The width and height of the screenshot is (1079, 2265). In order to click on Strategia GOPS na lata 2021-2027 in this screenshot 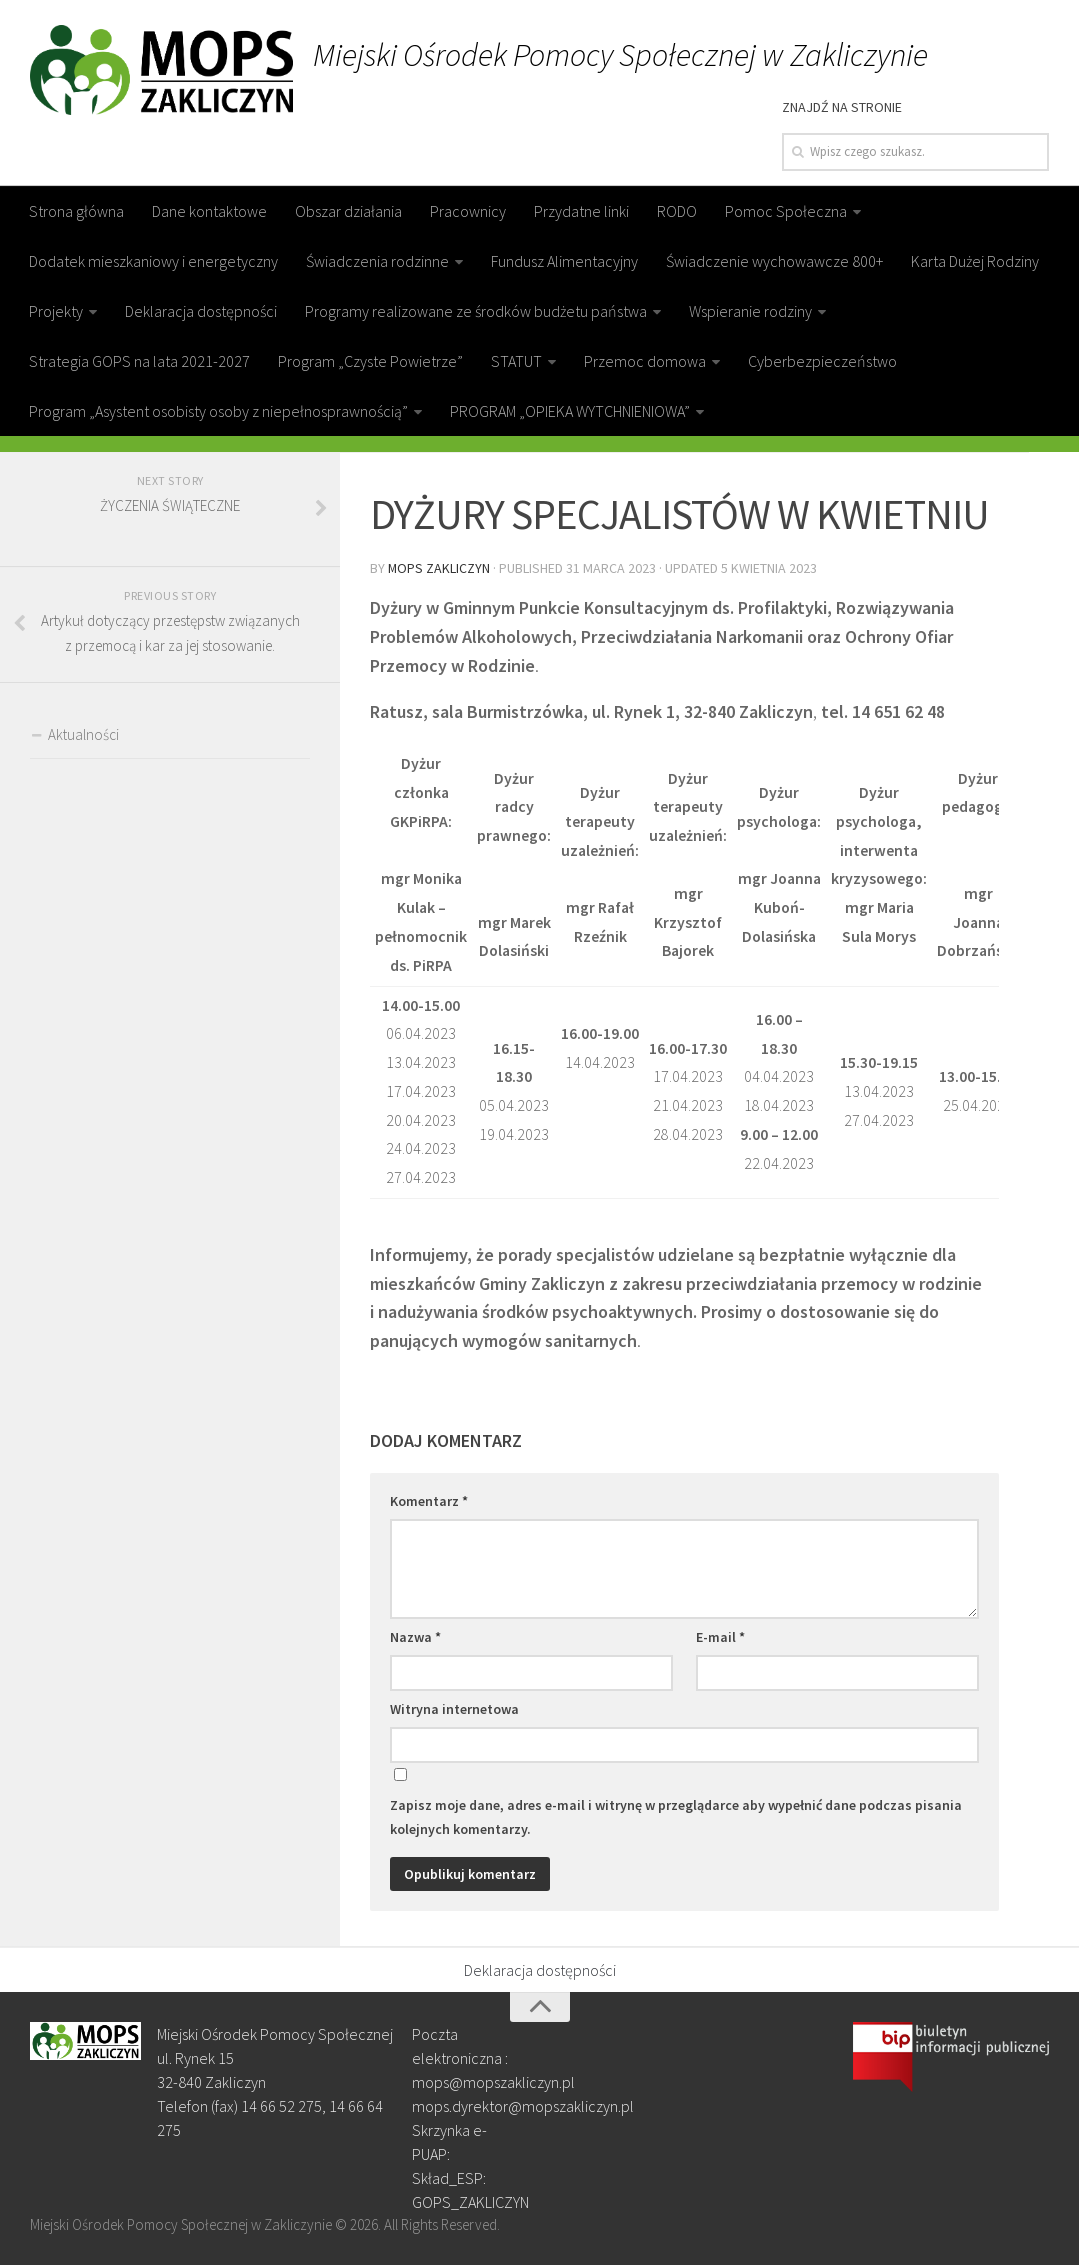, I will do `click(139, 361)`.